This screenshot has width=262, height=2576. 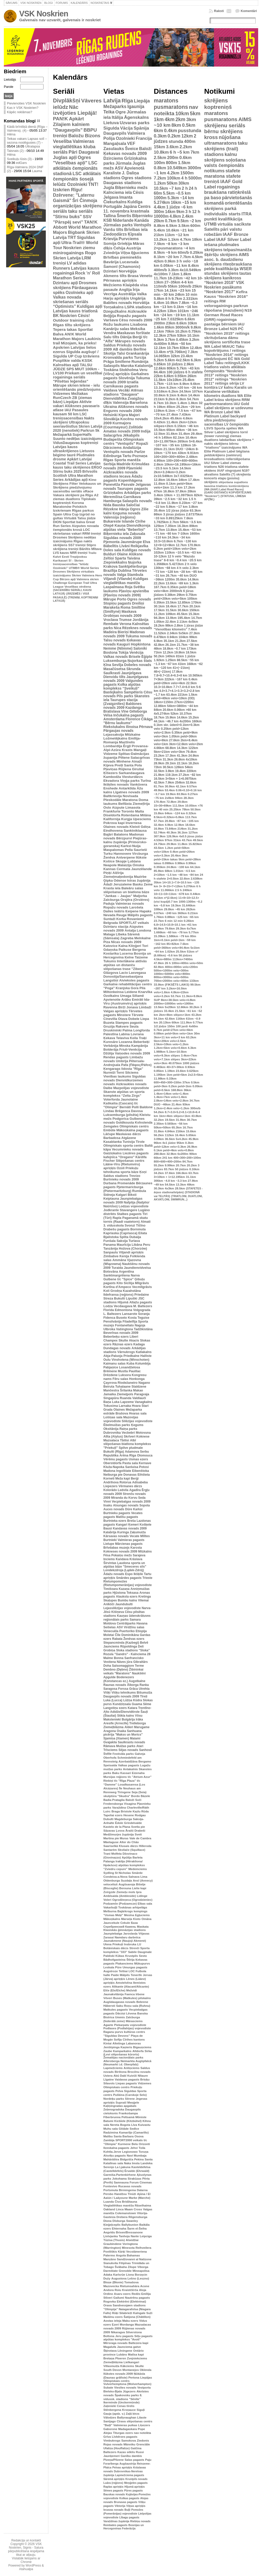 I want to click on Matīšu pagasts, so click(x=127, y=1517).